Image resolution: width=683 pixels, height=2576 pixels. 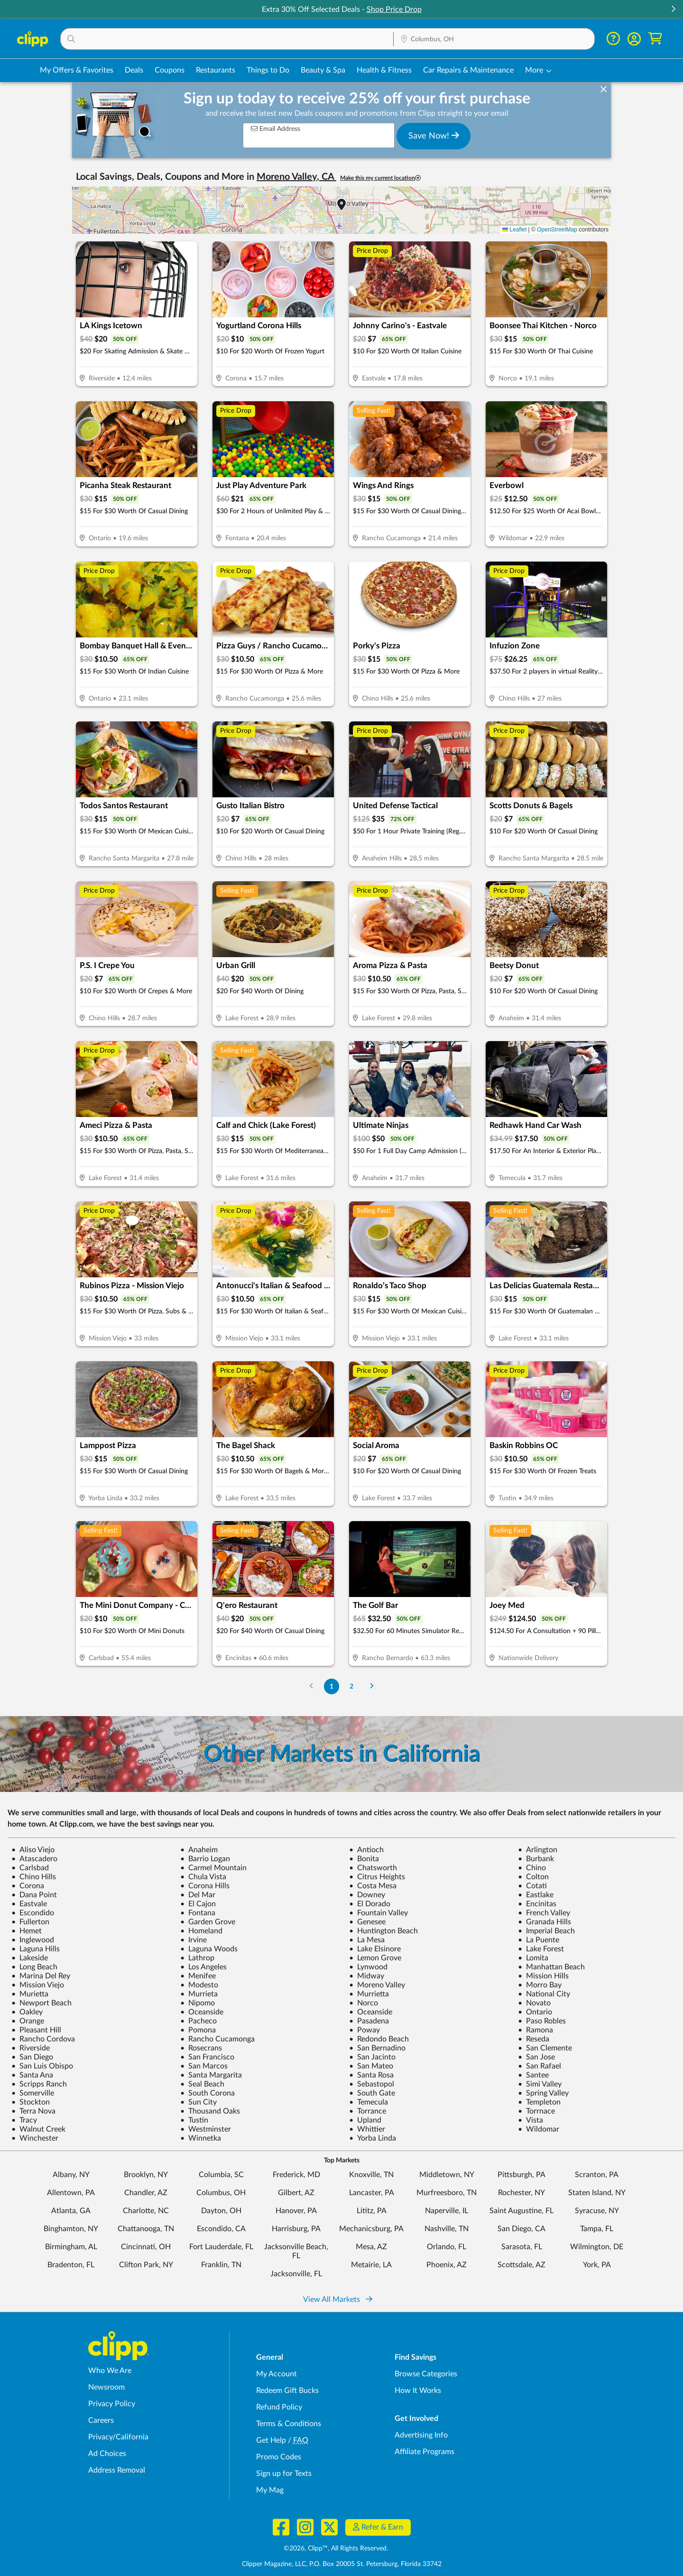 I want to click on Email Address, so click(x=275, y=128).